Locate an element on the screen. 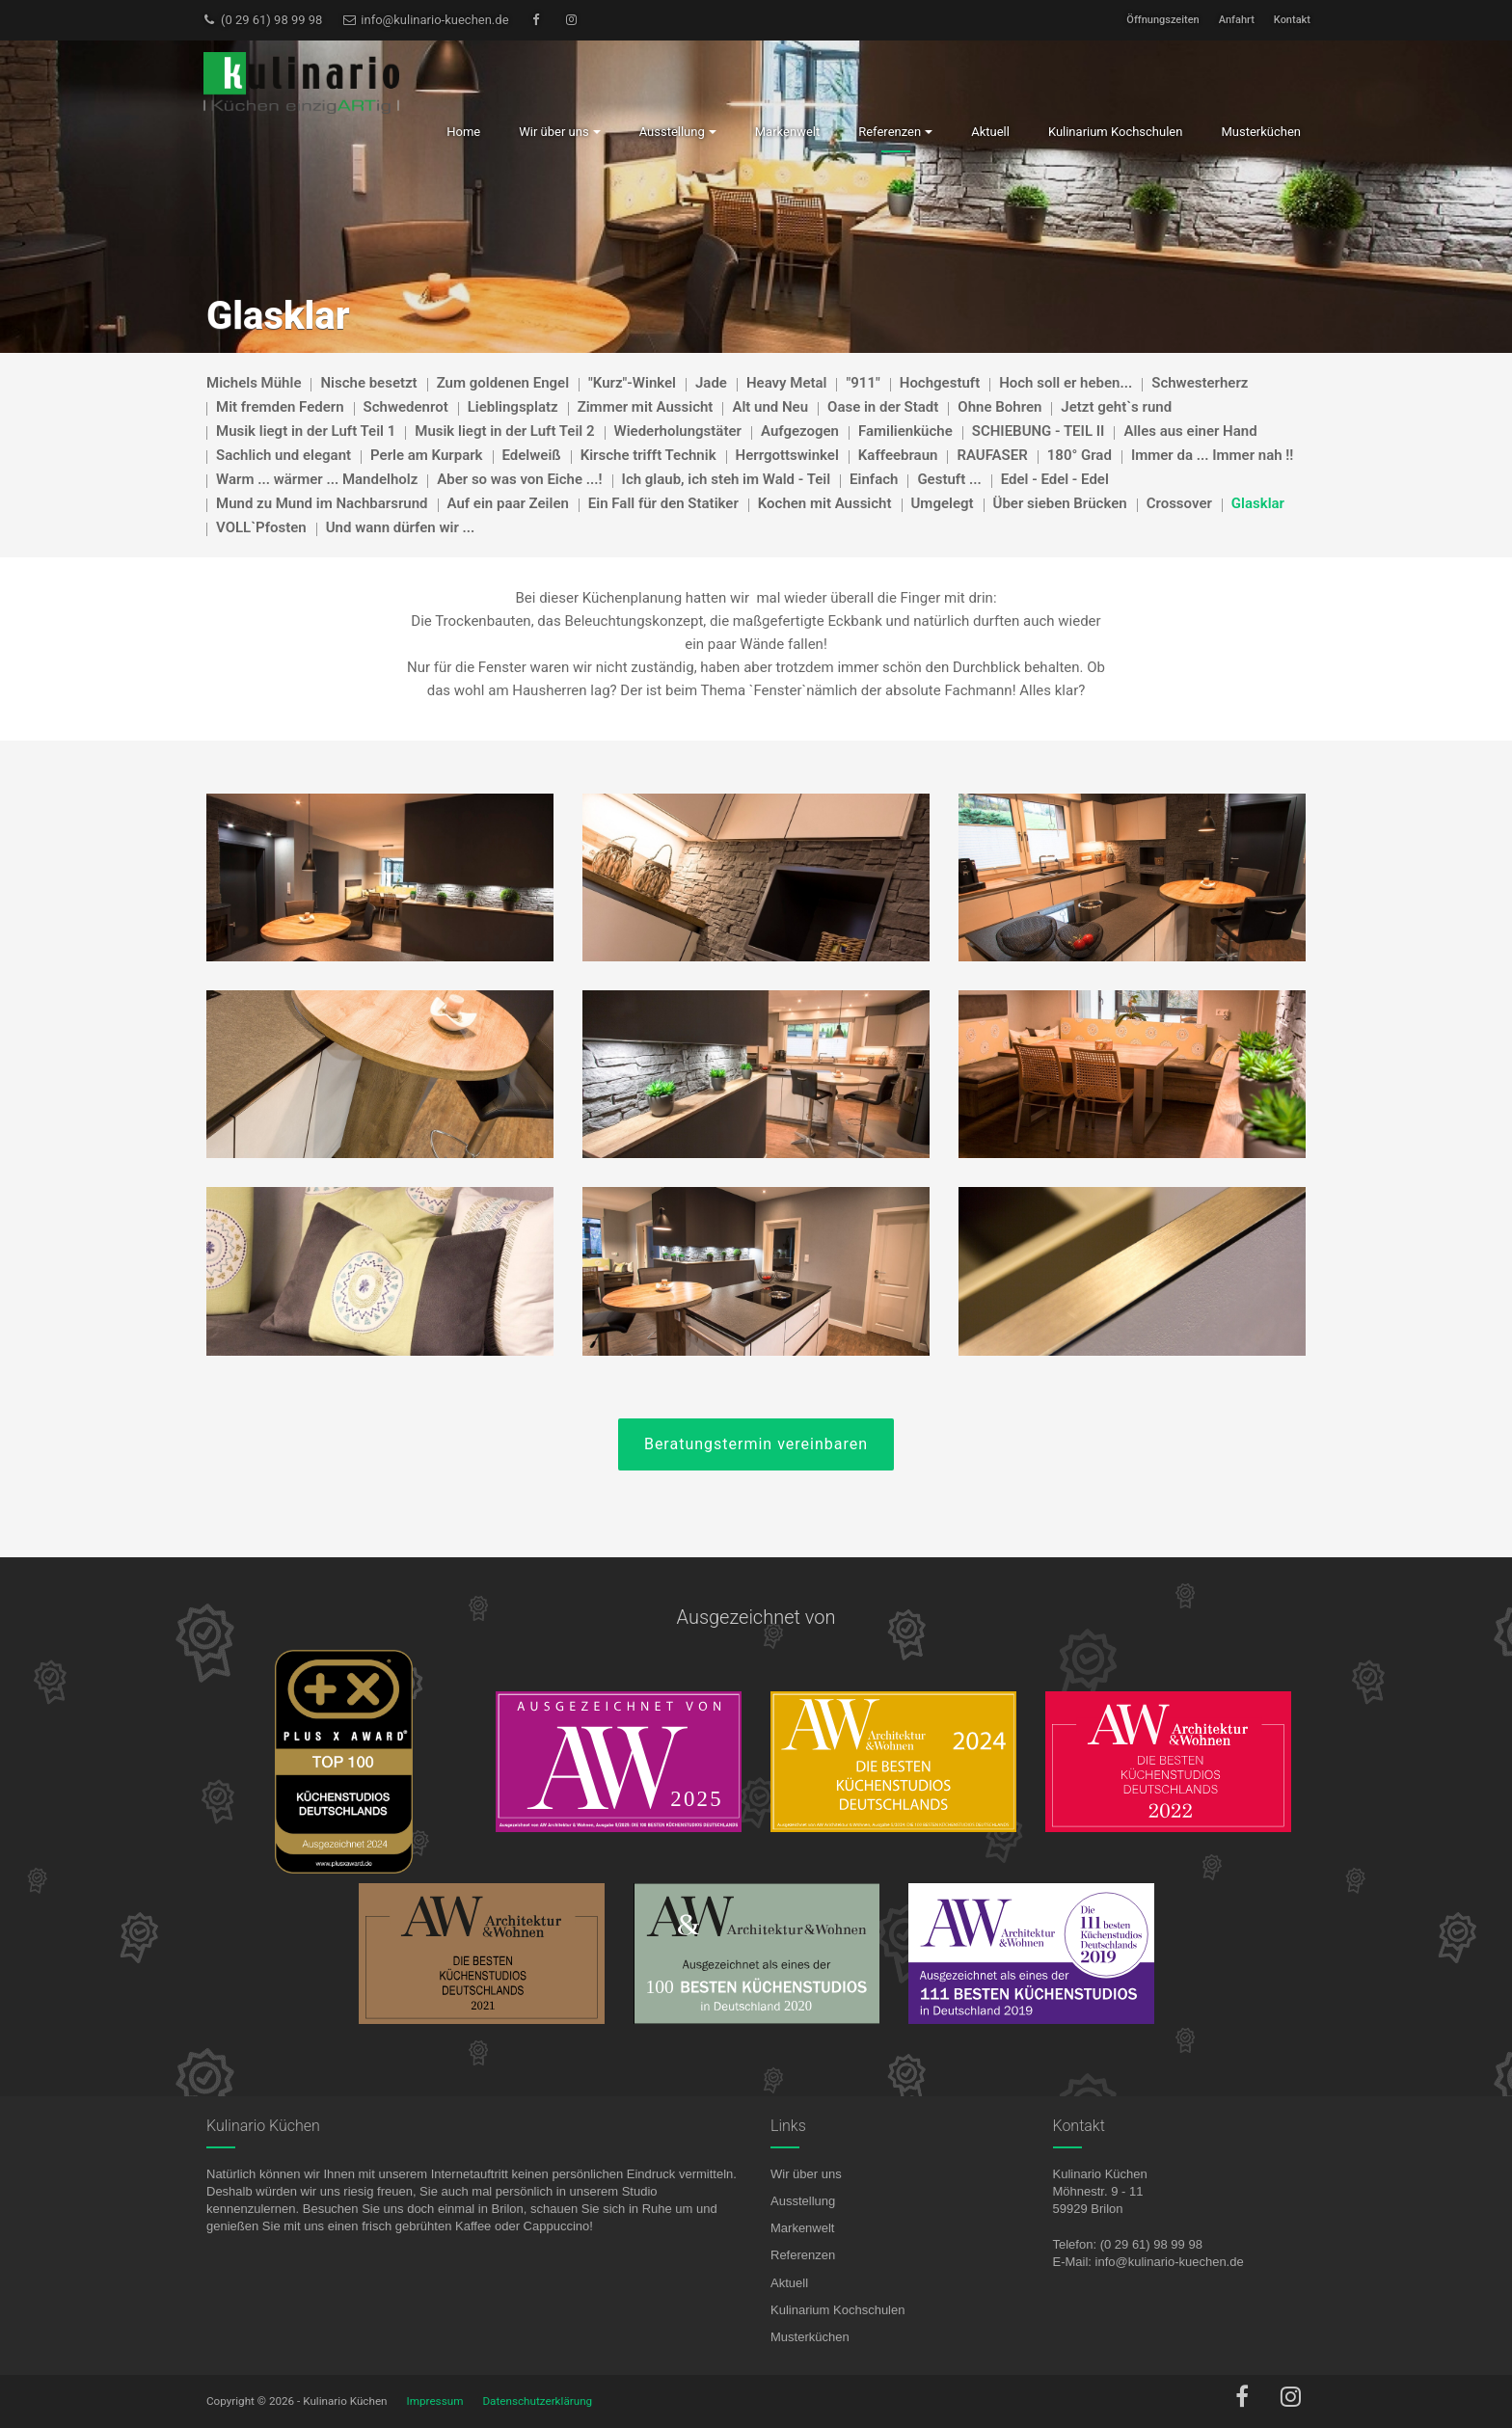 The height and width of the screenshot is (2428, 1512). (0 29 61) 98 99 98 is located at coordinates (262, 20).